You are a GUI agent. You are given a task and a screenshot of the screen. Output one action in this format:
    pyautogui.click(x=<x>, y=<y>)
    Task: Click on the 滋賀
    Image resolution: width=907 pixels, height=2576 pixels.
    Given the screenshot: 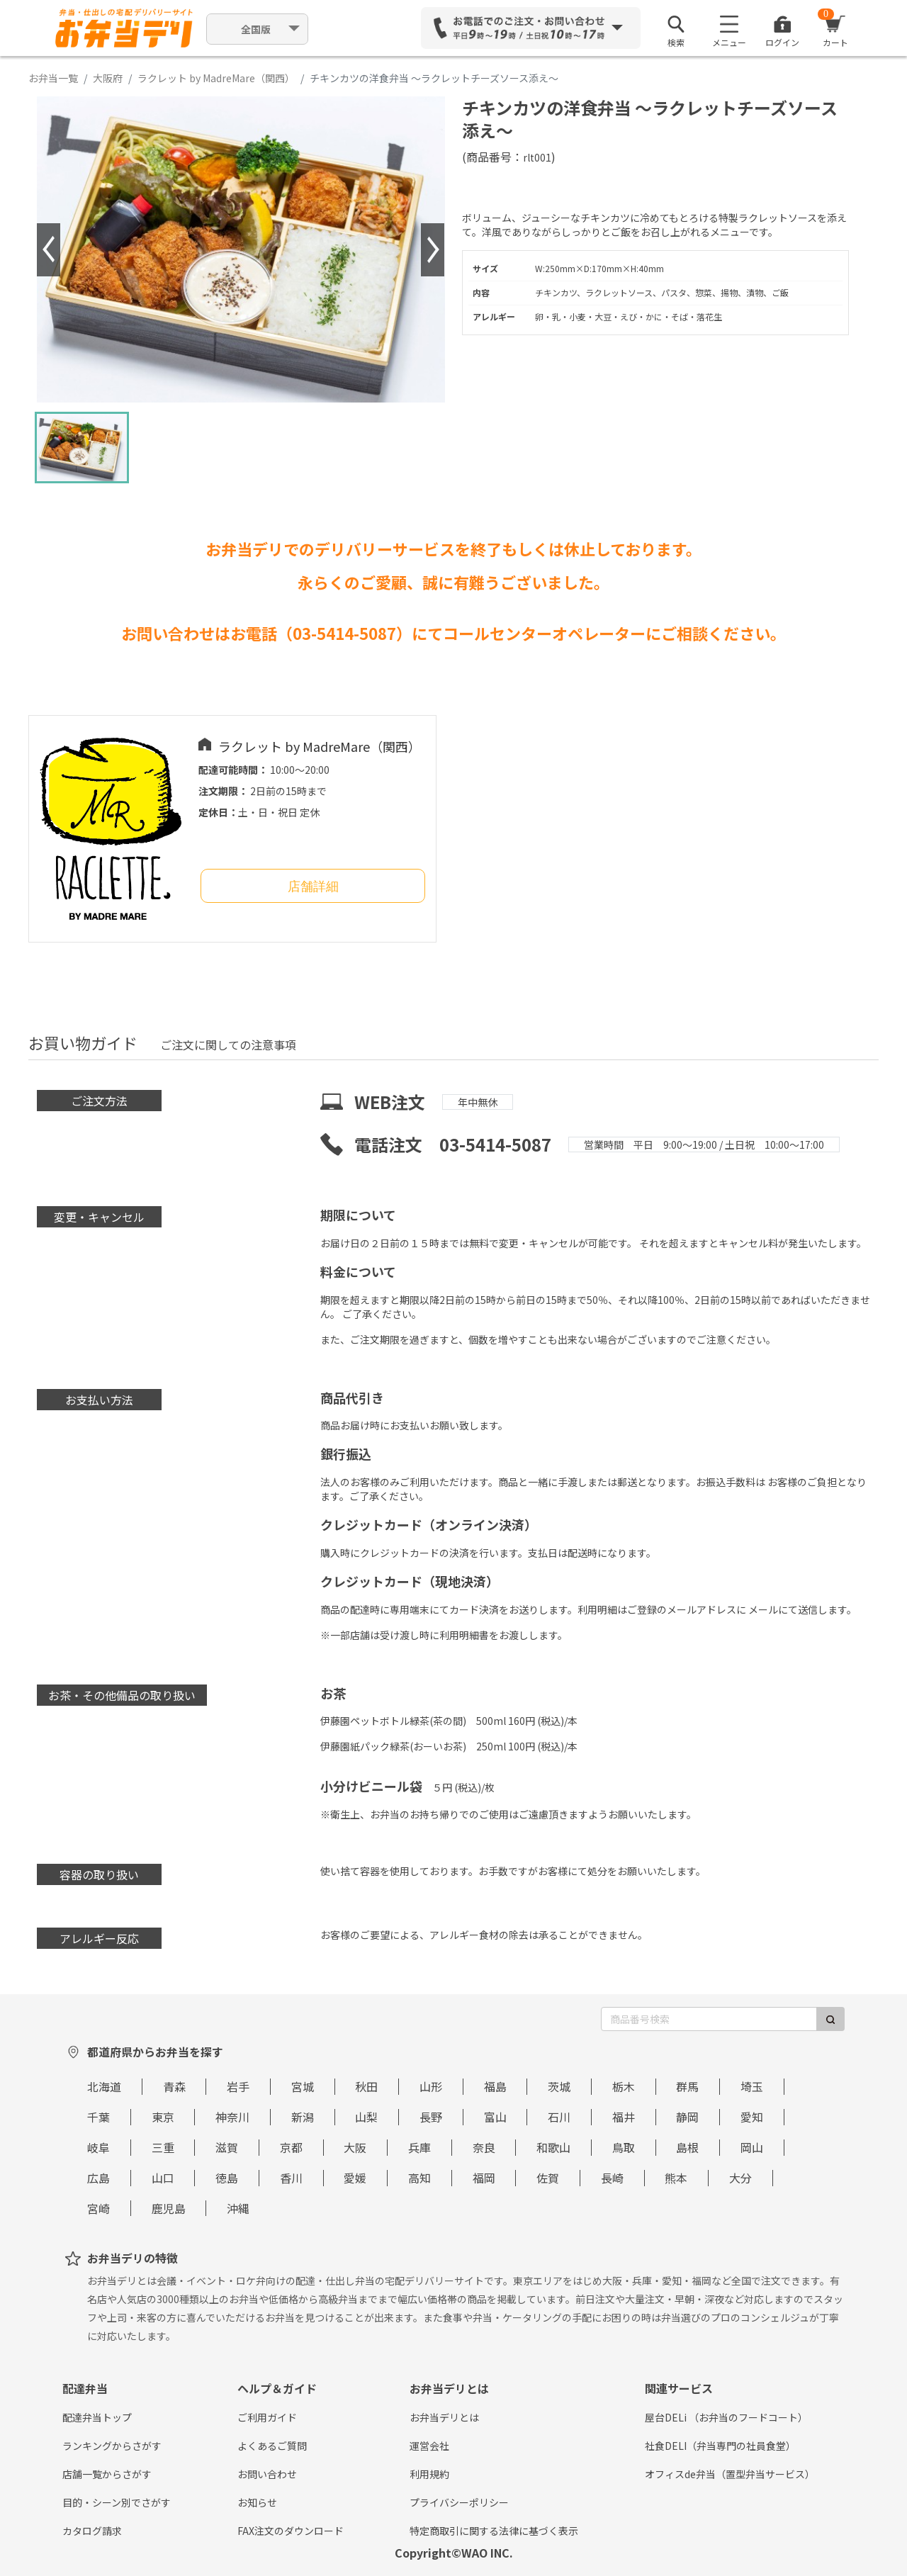 What is the action you would take?
    pyautogui.click(x=226, y=2147)
    